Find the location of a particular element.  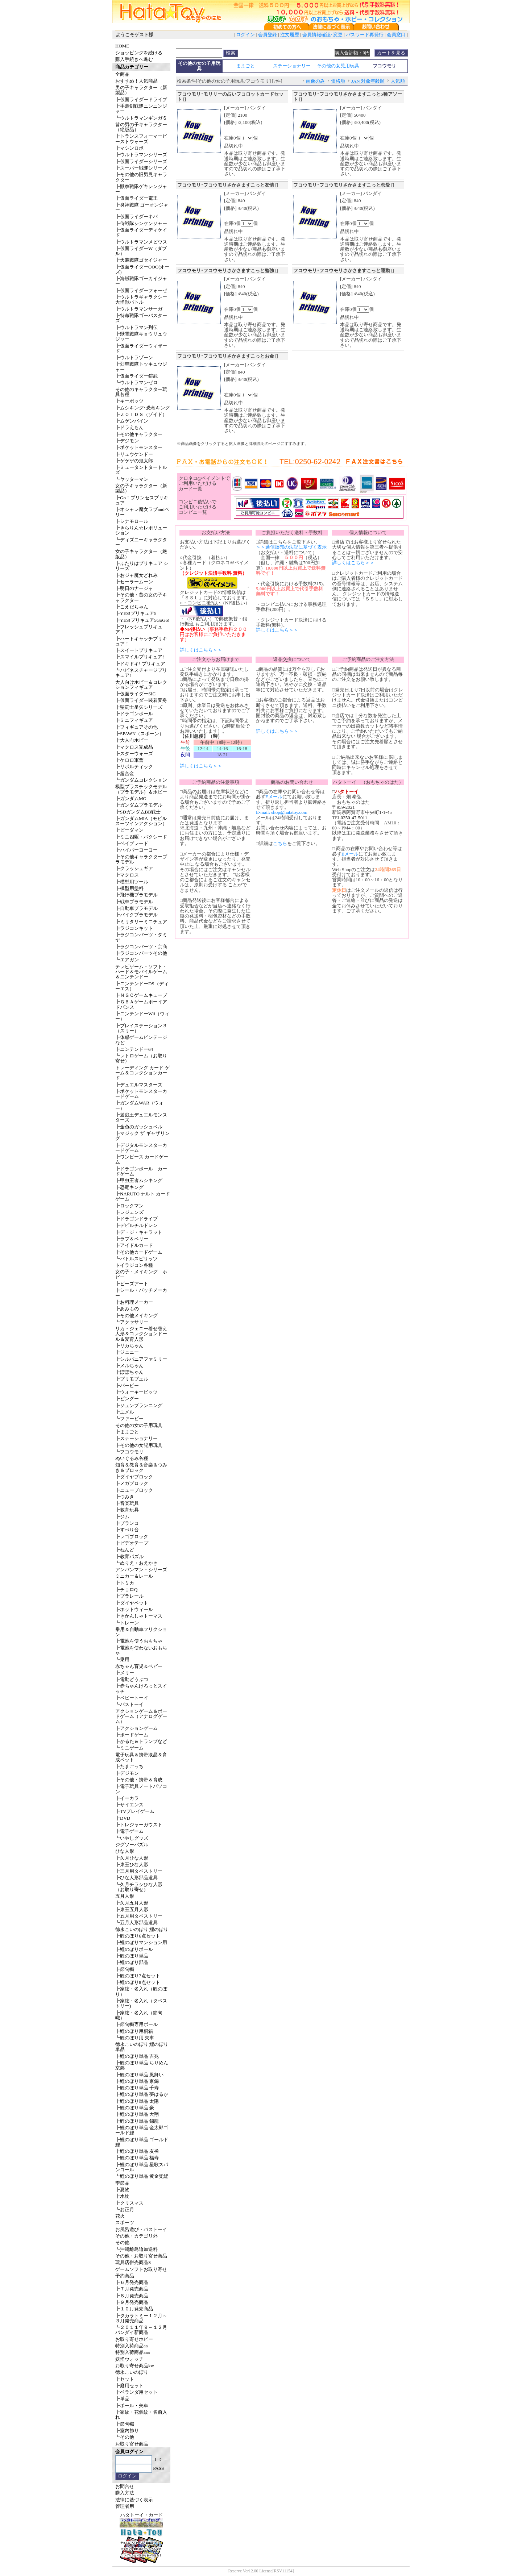

注文履歴 is located at coordinates (289, 34).